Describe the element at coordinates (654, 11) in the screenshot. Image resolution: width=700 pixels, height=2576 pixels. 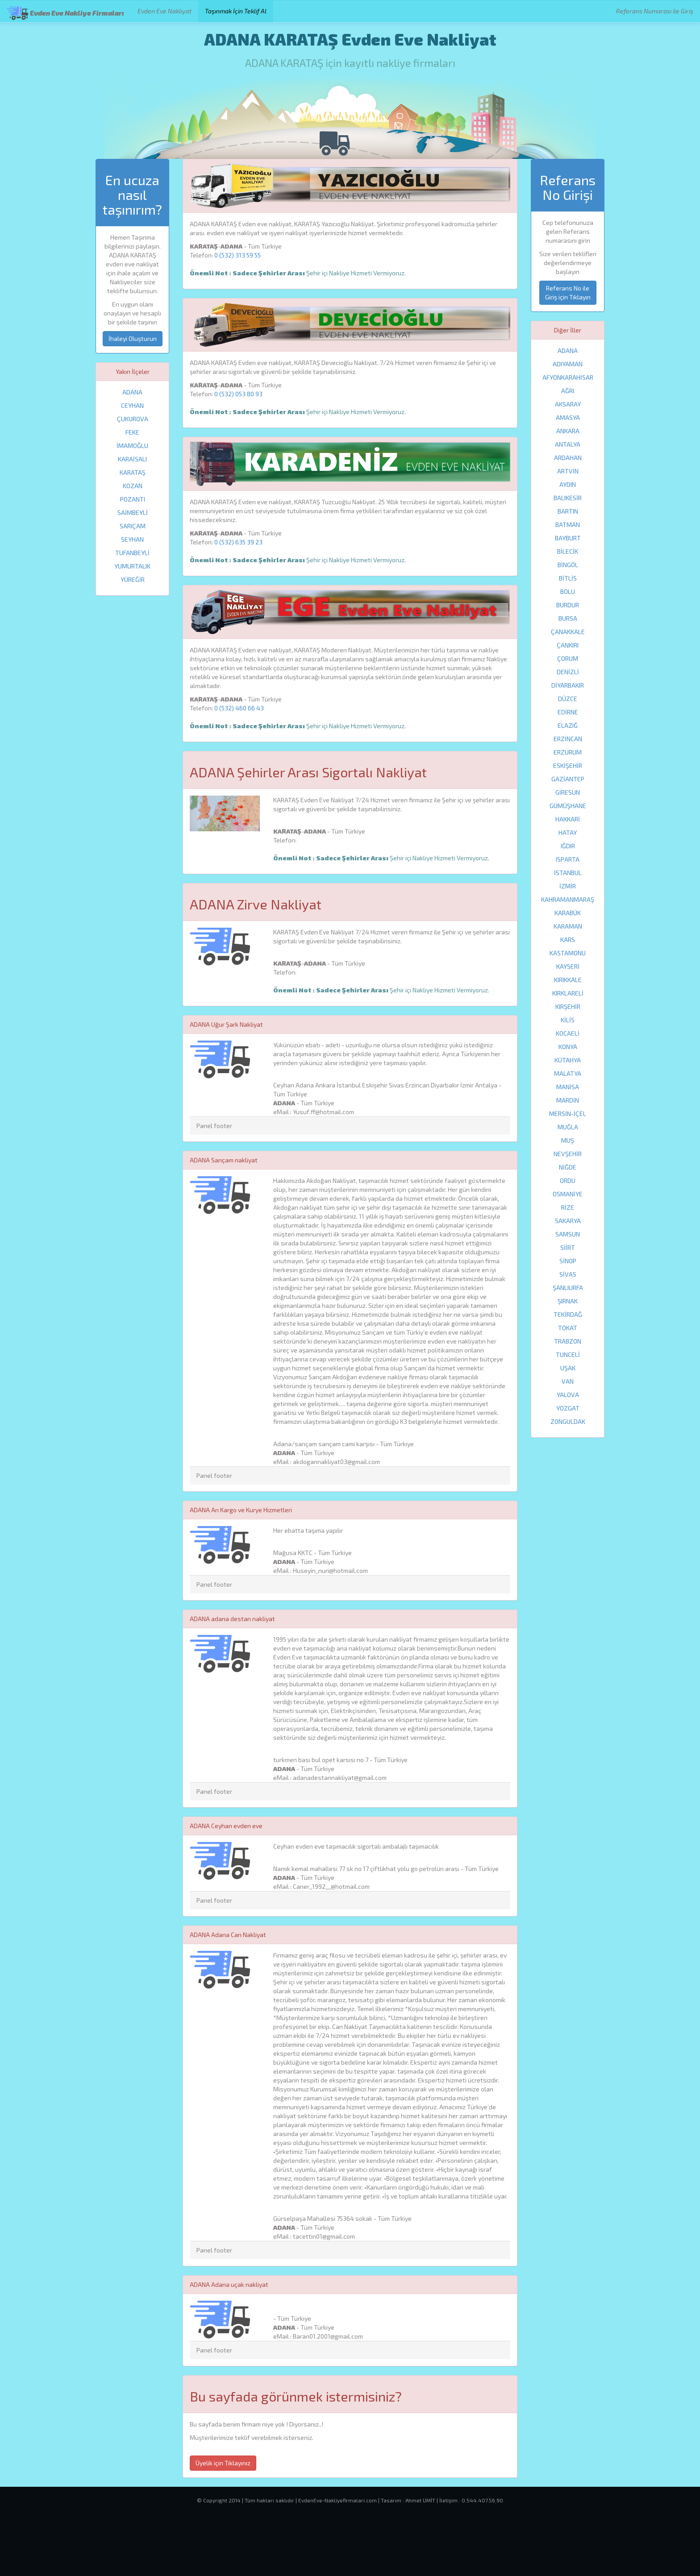
I see `Referans Numarası ile Giriş` at that location.